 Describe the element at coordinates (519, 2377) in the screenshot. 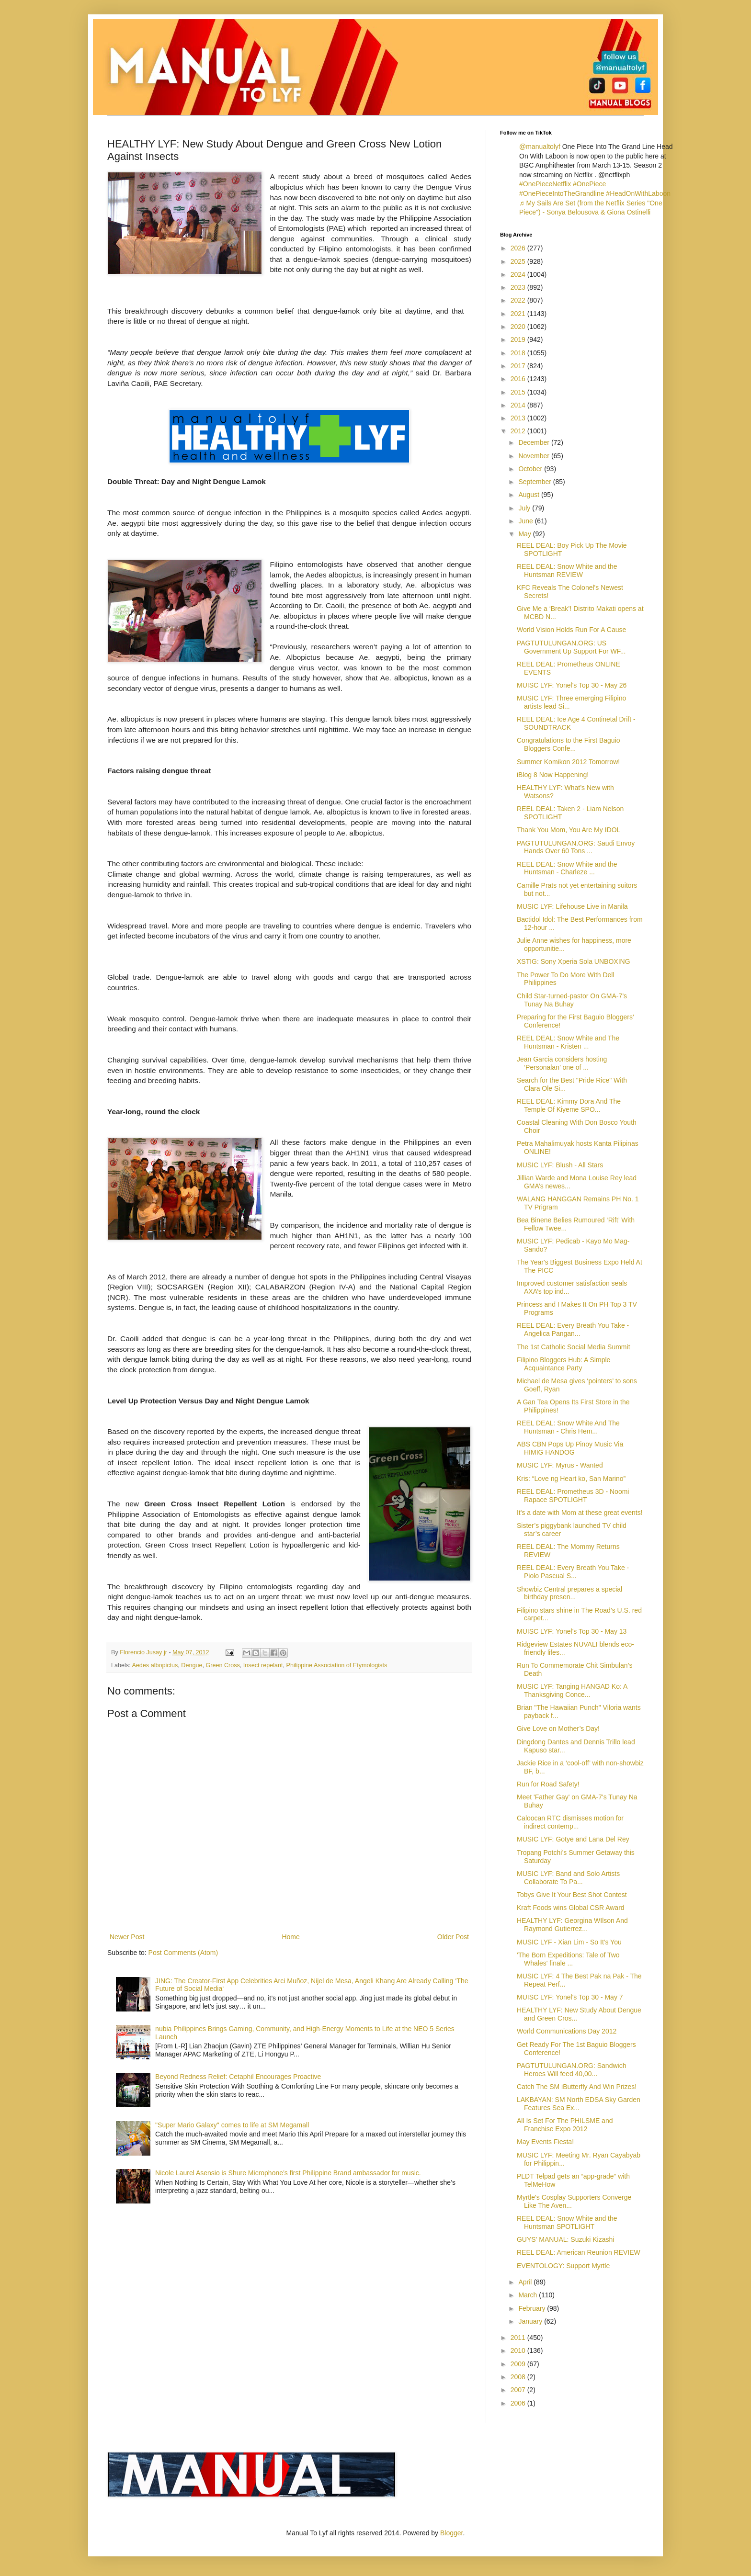

I see `2008` at that location.